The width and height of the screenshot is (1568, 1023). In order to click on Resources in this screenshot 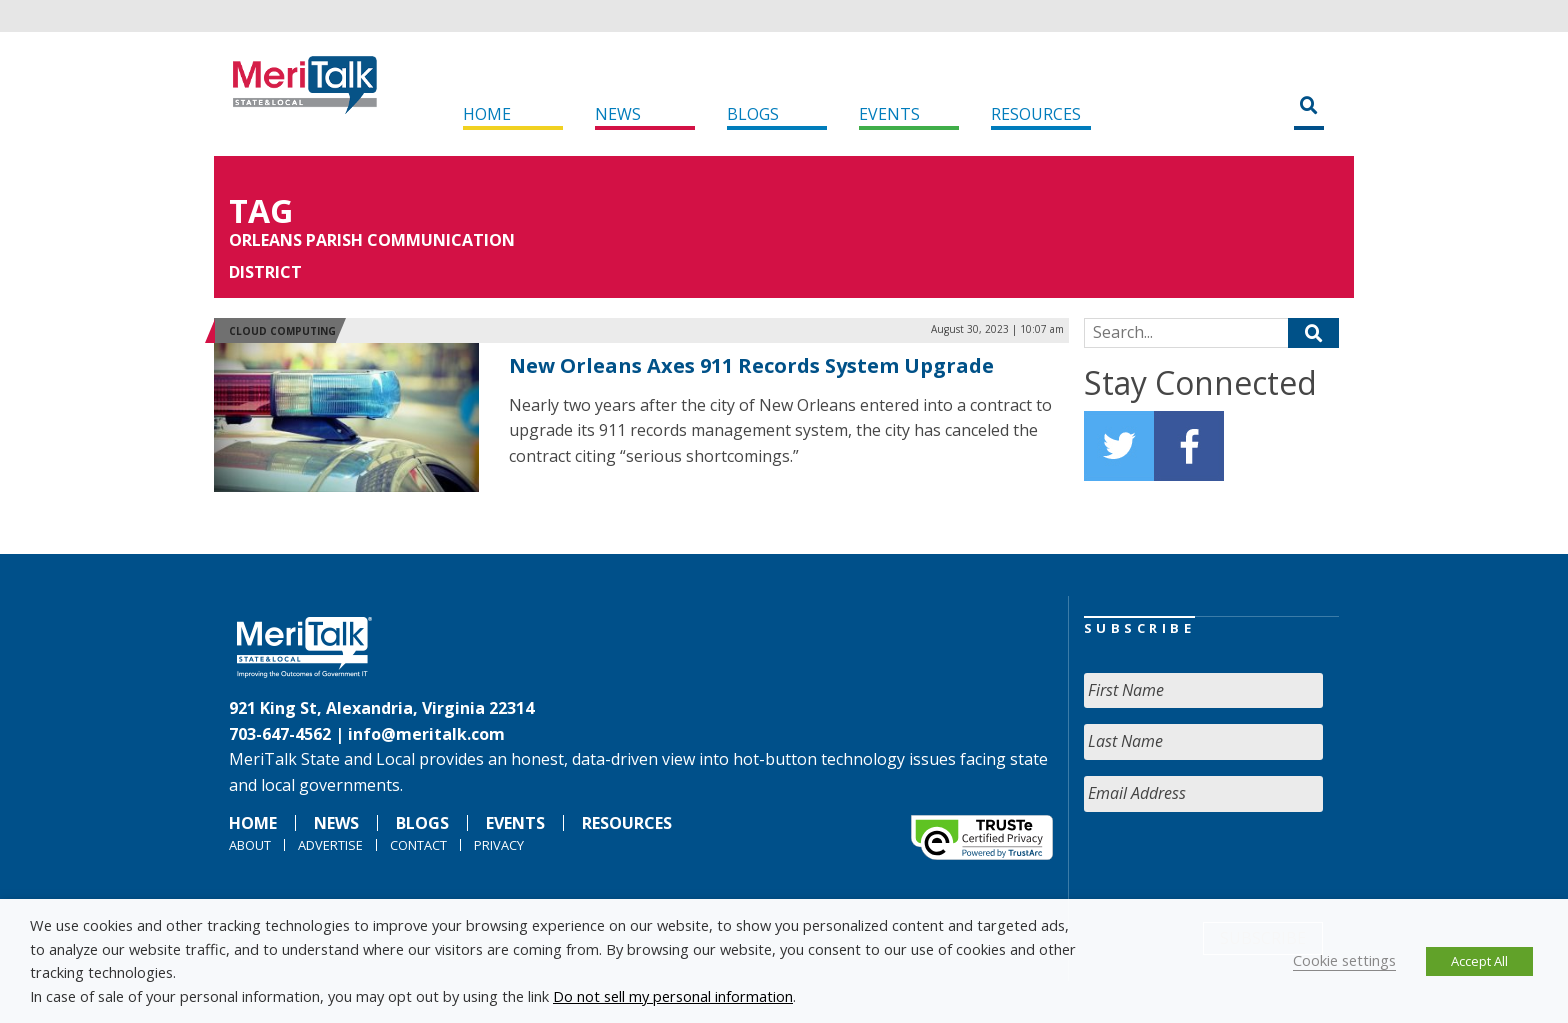, I will do `click(1036, 114)`.